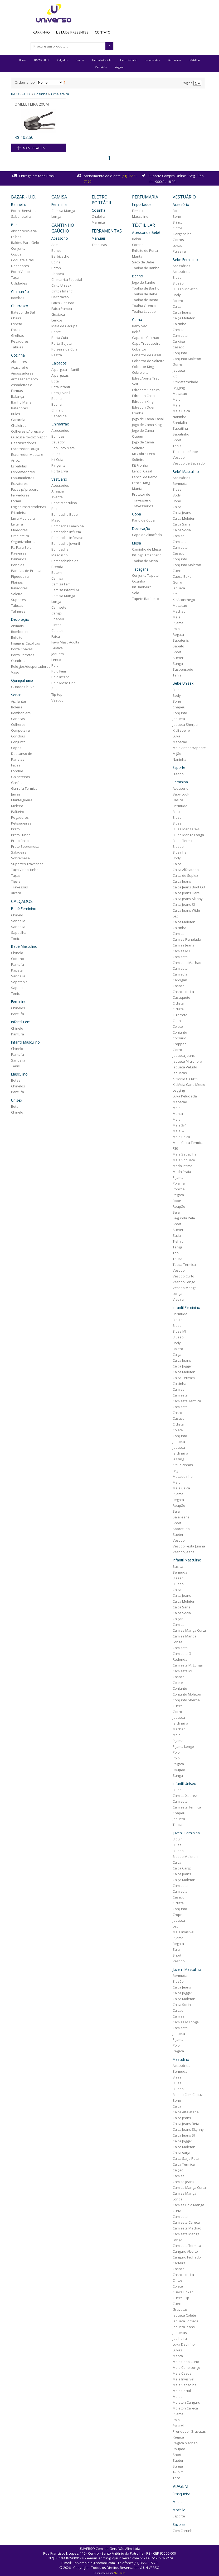 This screenshot has width=219, height=2576. What do you see at coordinates (65, 369) in the screenshot?
I see `Alpargata Infantil` at bounding box center [65, 369].